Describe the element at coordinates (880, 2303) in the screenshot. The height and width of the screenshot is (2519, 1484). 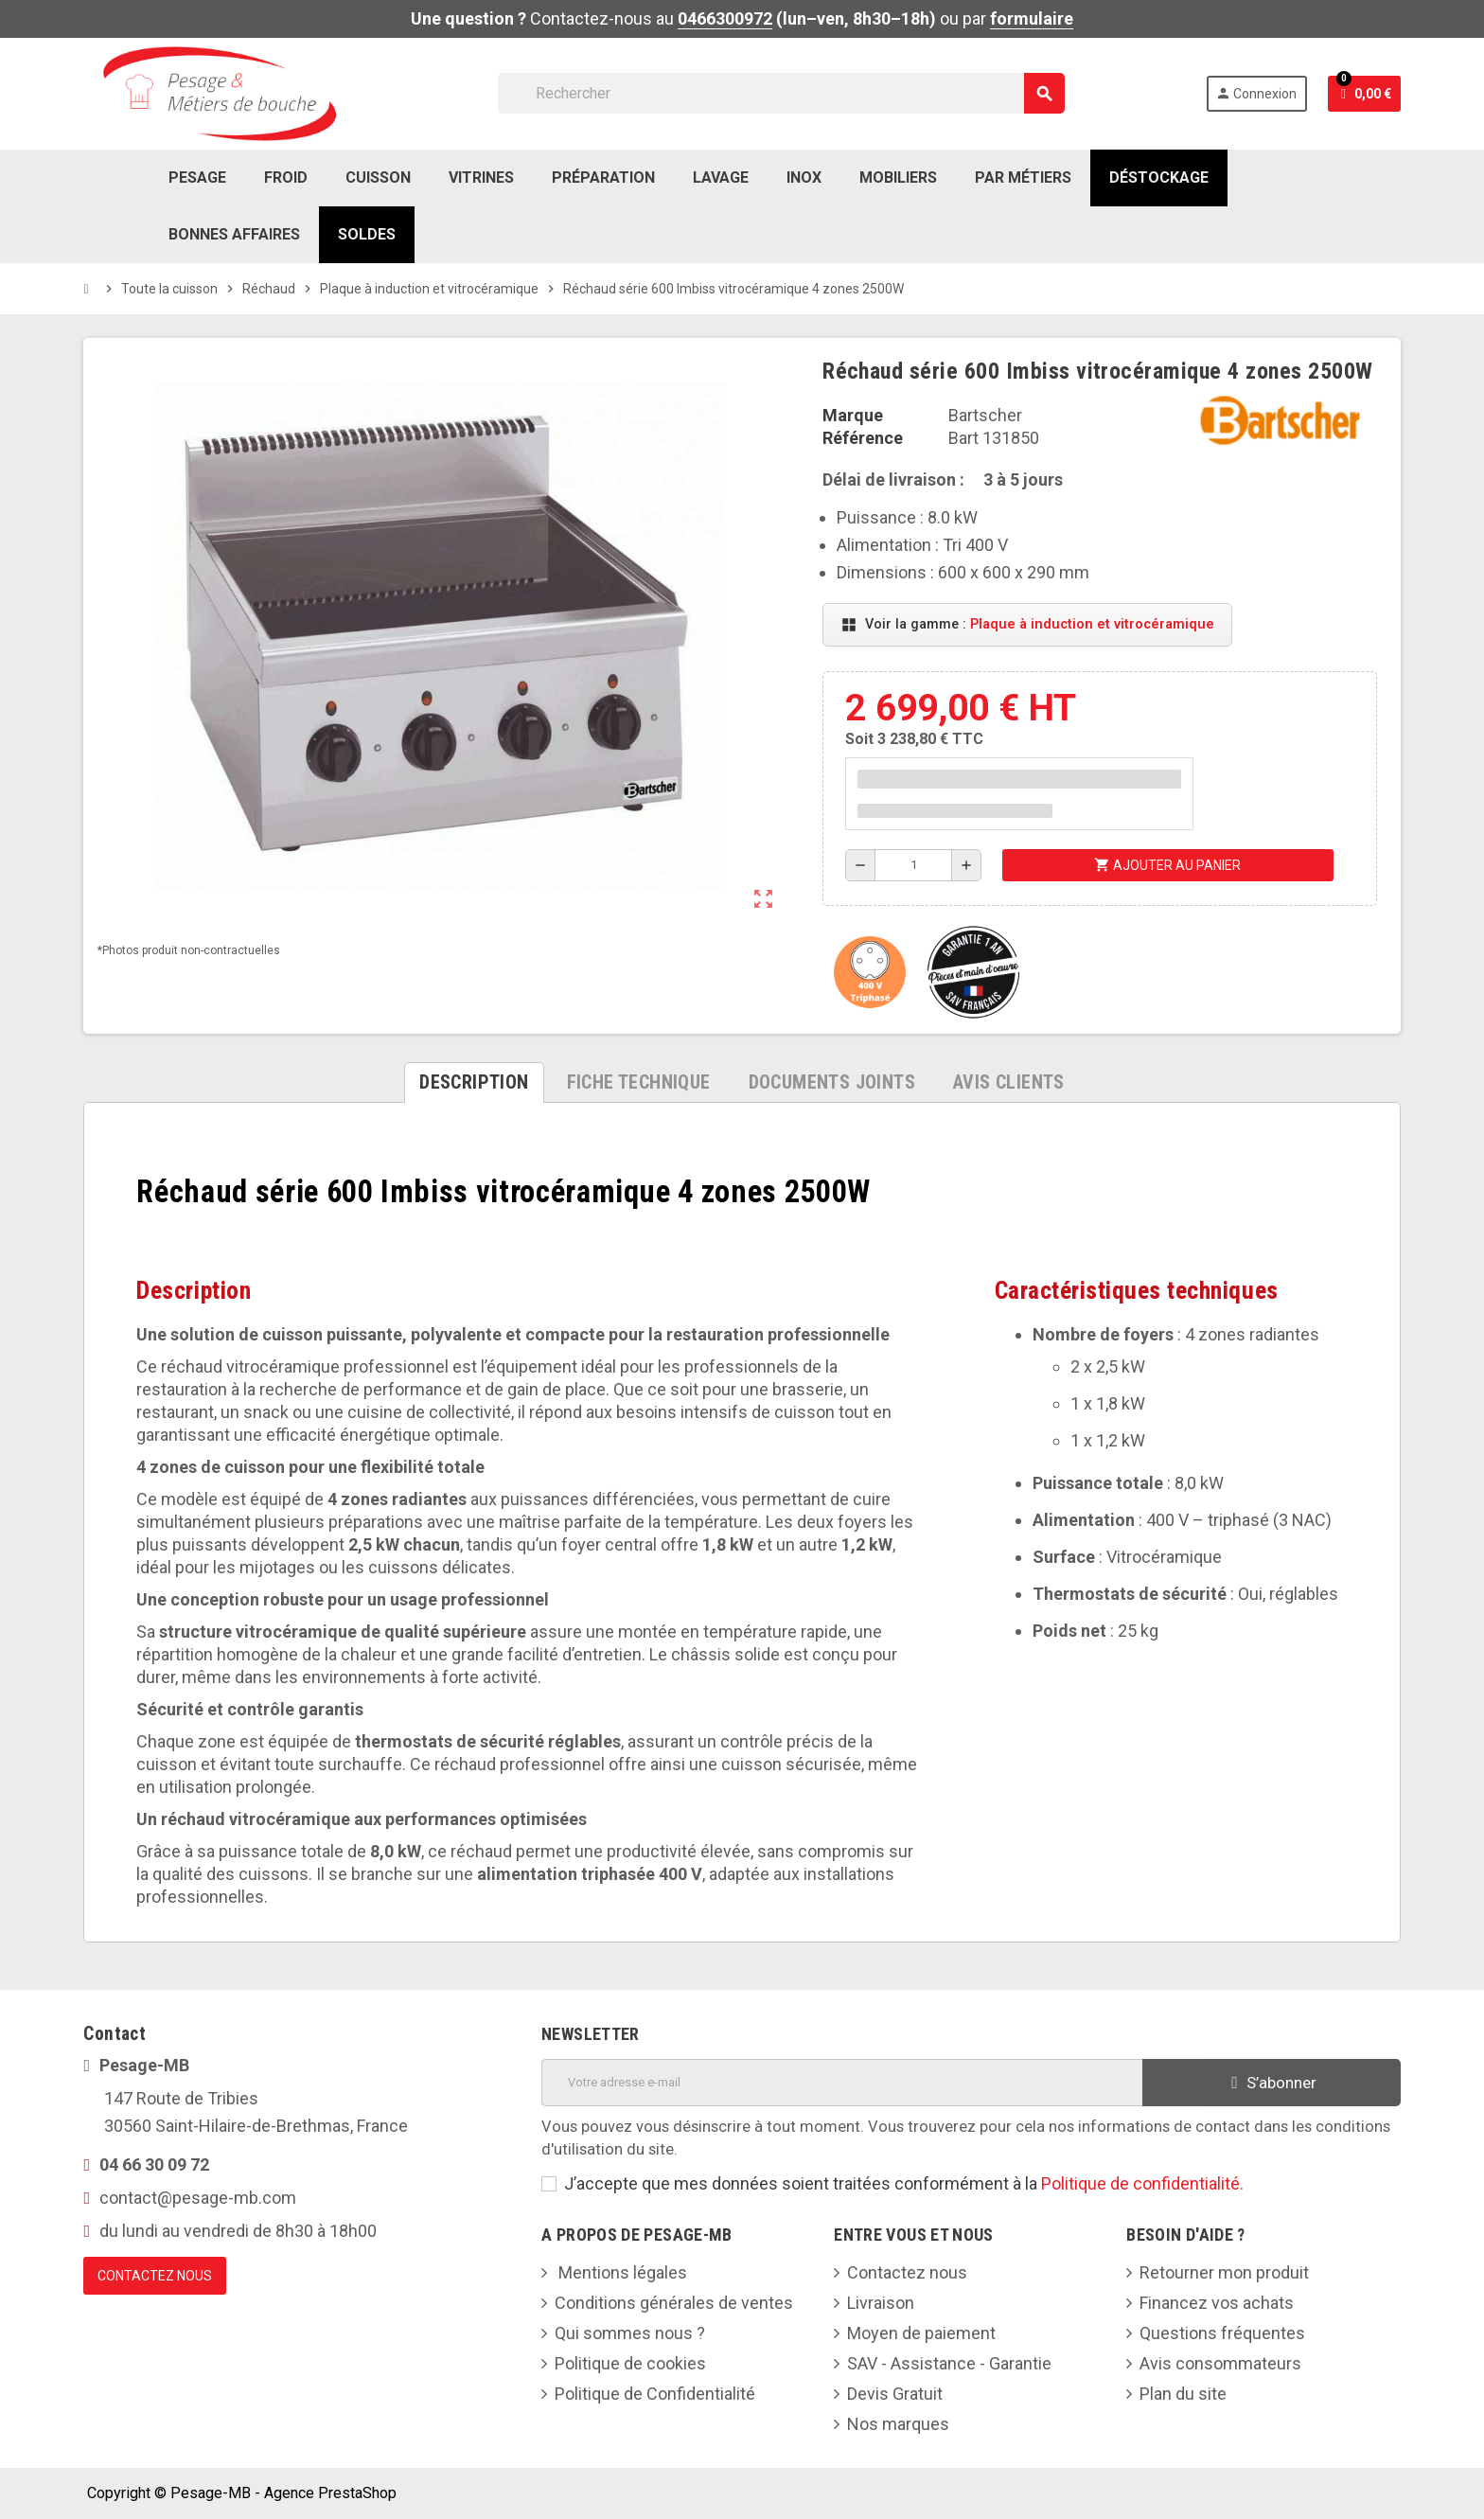
I see `Livraison` at that location.